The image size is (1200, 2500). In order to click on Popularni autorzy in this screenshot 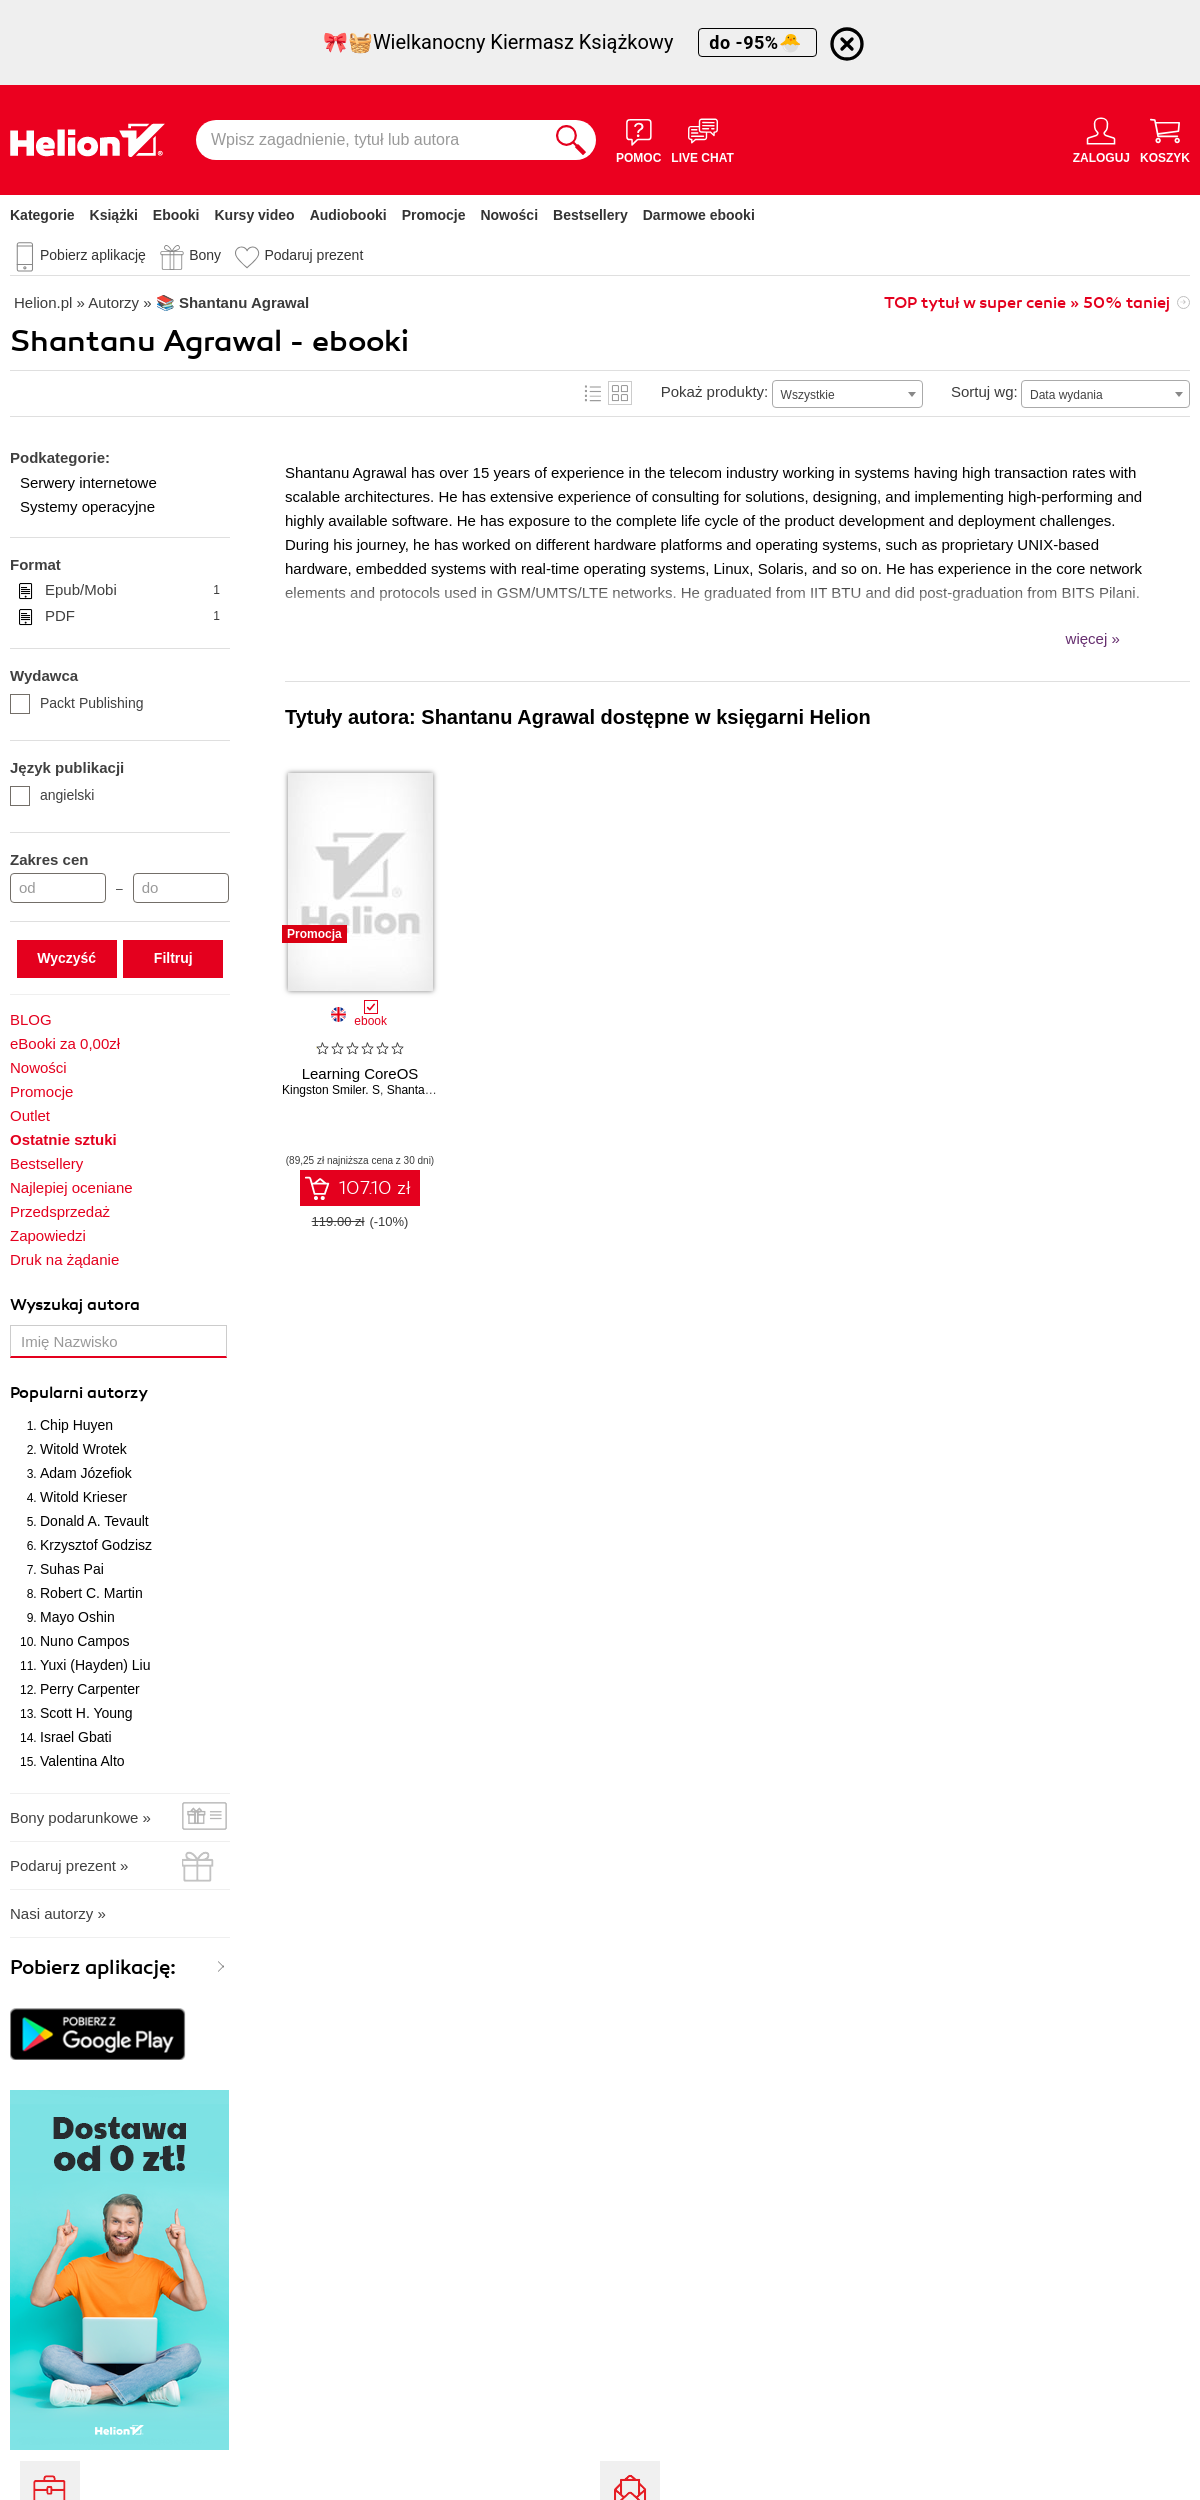, I will do `click(79, 1393)`.